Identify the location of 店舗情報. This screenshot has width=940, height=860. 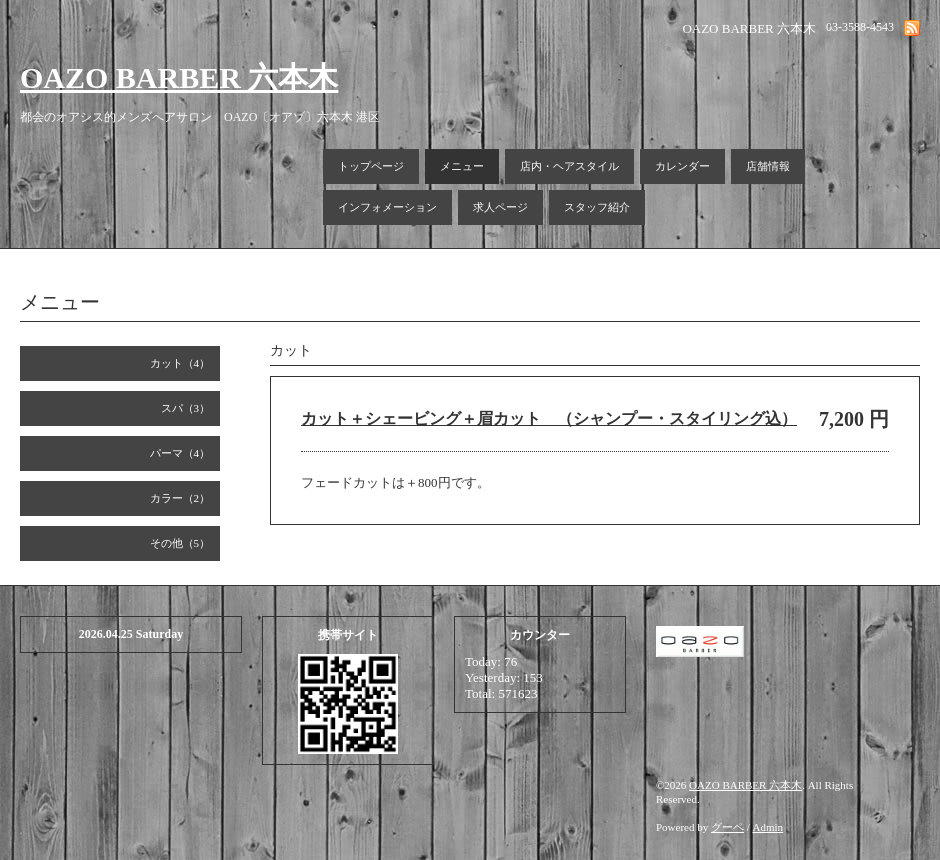
(768, 166).